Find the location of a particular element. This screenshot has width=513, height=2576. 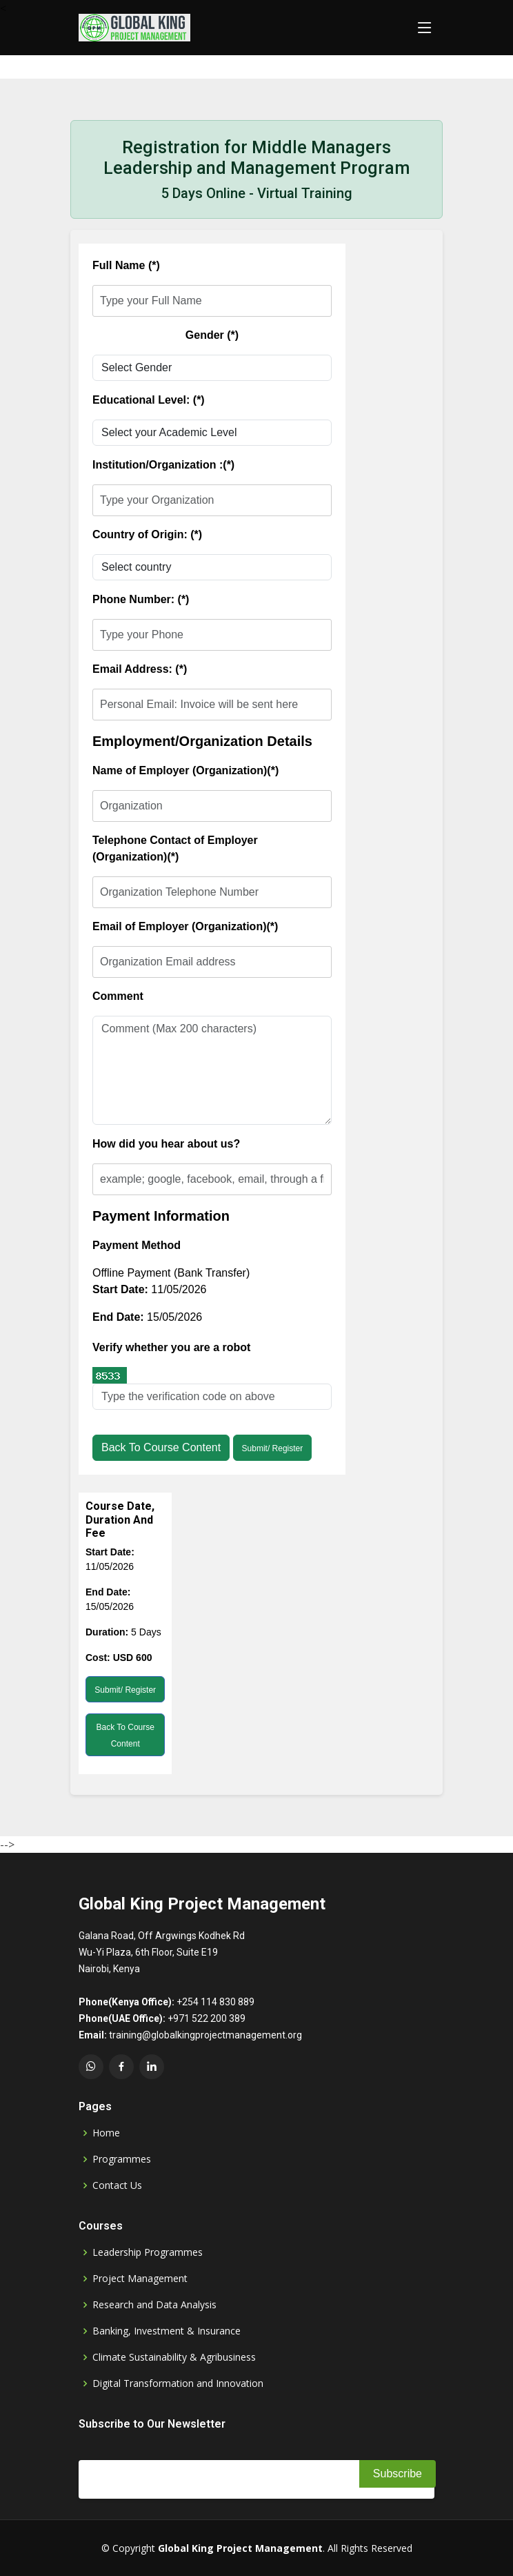

Banking, Investment & Insurance is located at coordinates (166, 2331).